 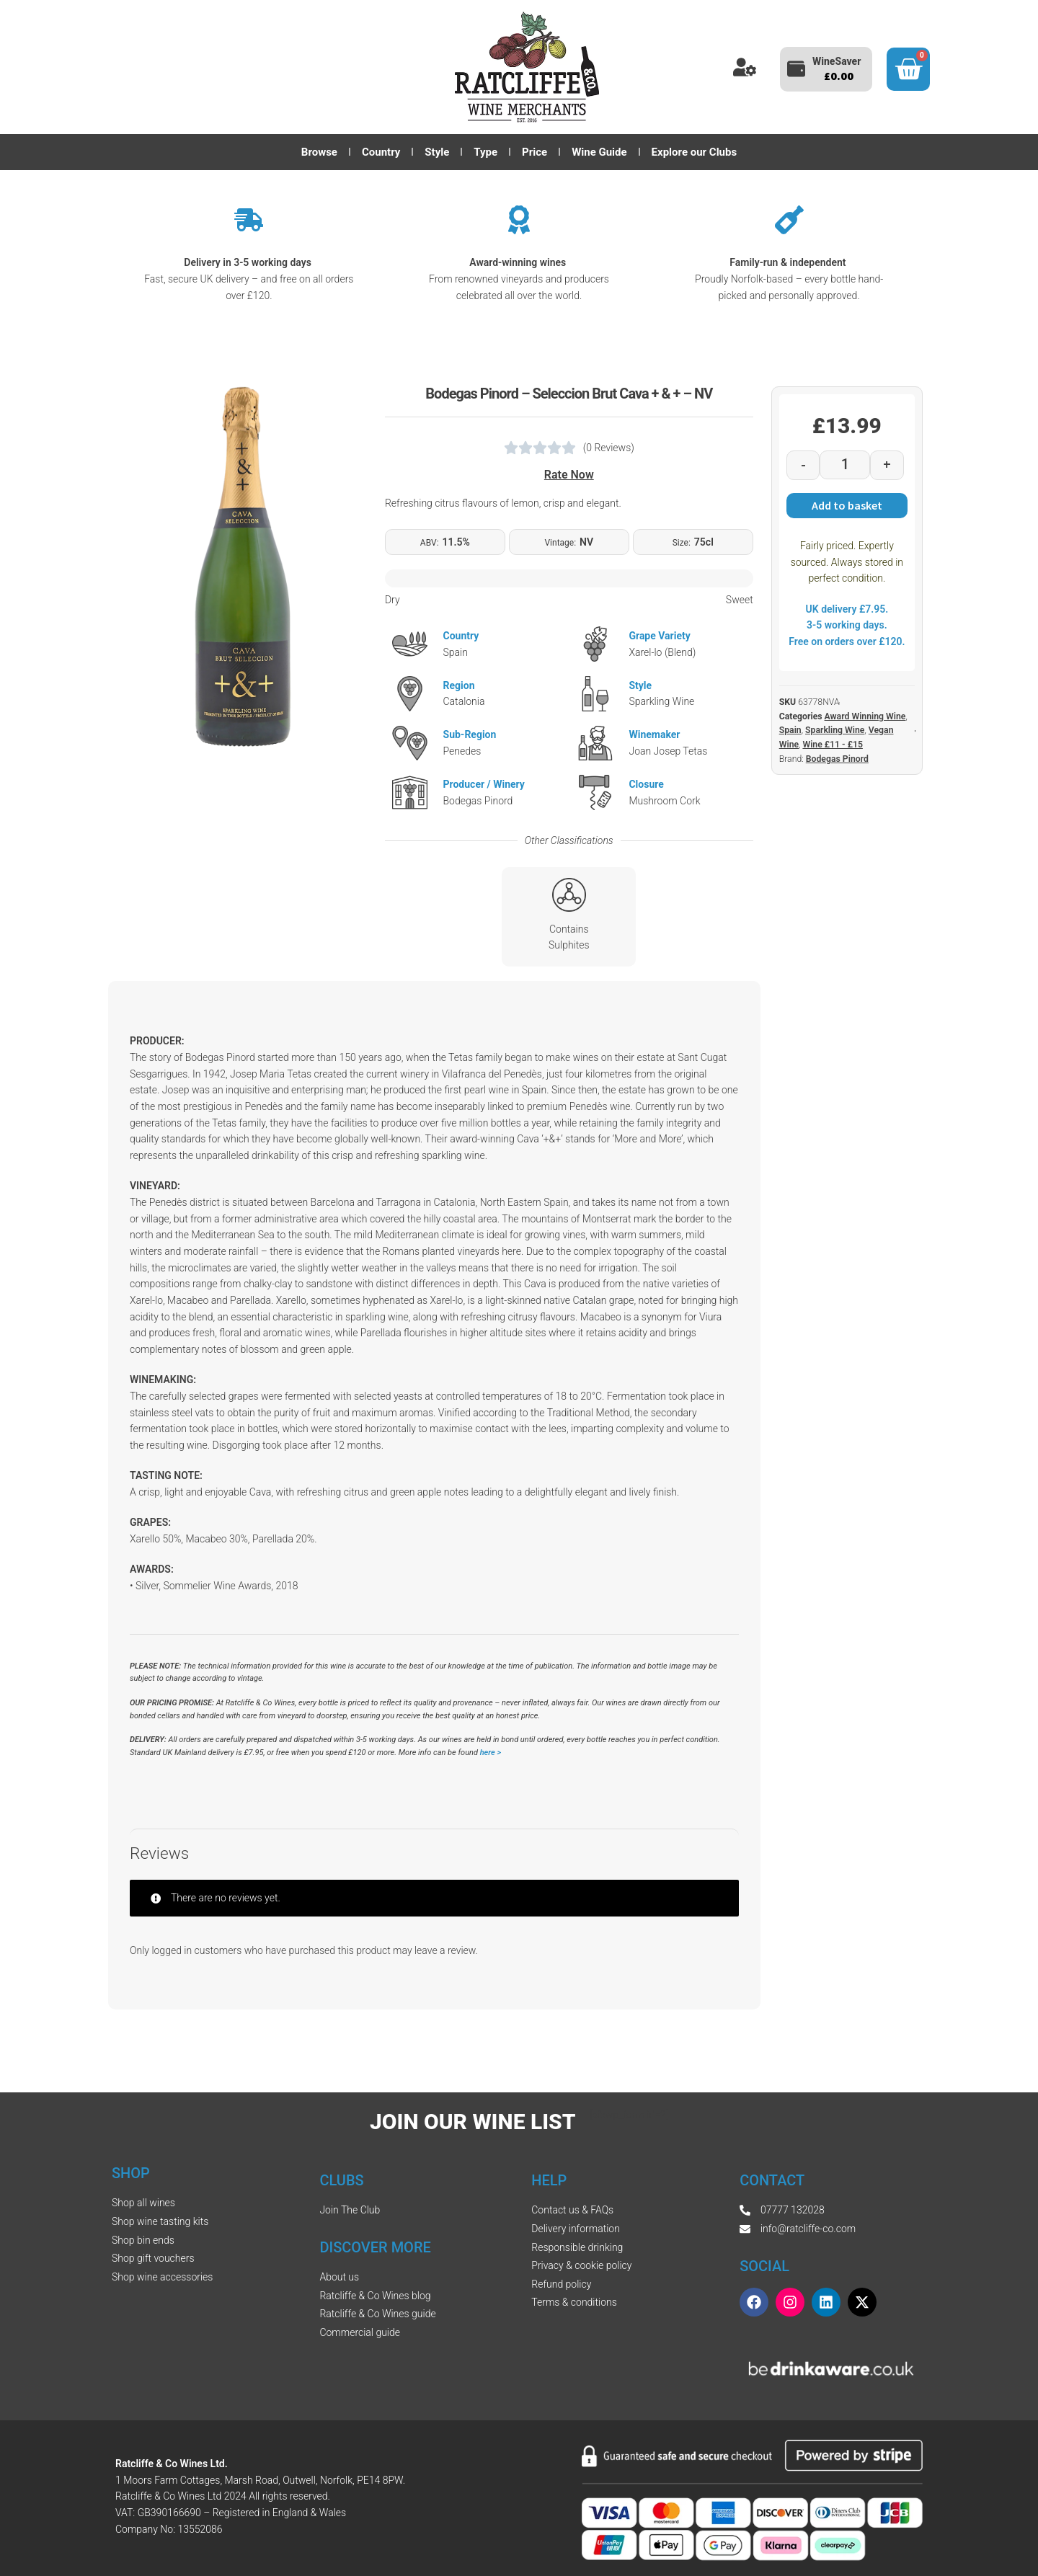 What do you see at coordinates (381, 152) in the screenshot?
I see `Country` at bounding box center [381, 152].